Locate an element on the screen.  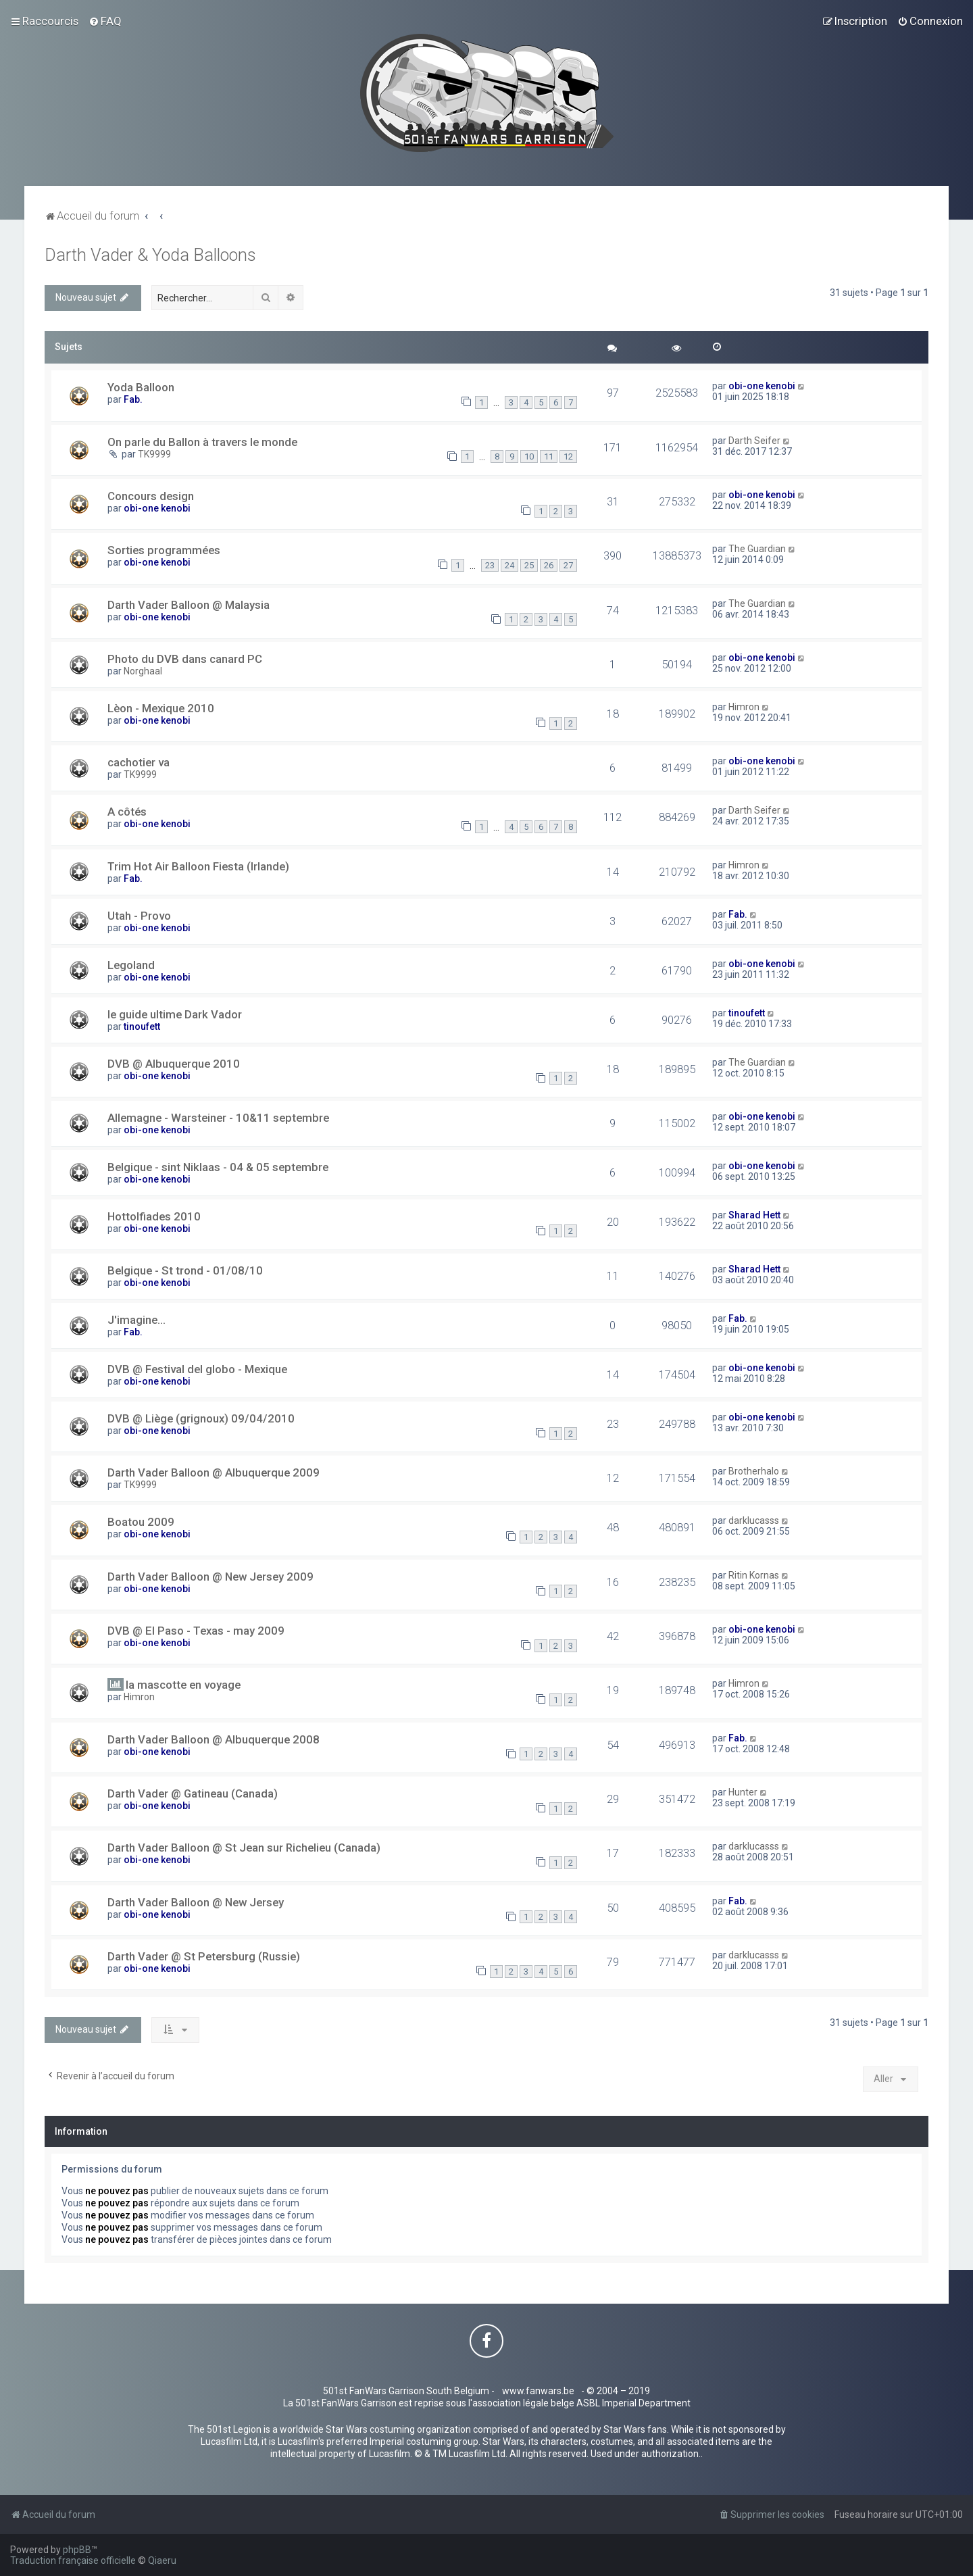
Concours design is located at coordinates (150, 496).